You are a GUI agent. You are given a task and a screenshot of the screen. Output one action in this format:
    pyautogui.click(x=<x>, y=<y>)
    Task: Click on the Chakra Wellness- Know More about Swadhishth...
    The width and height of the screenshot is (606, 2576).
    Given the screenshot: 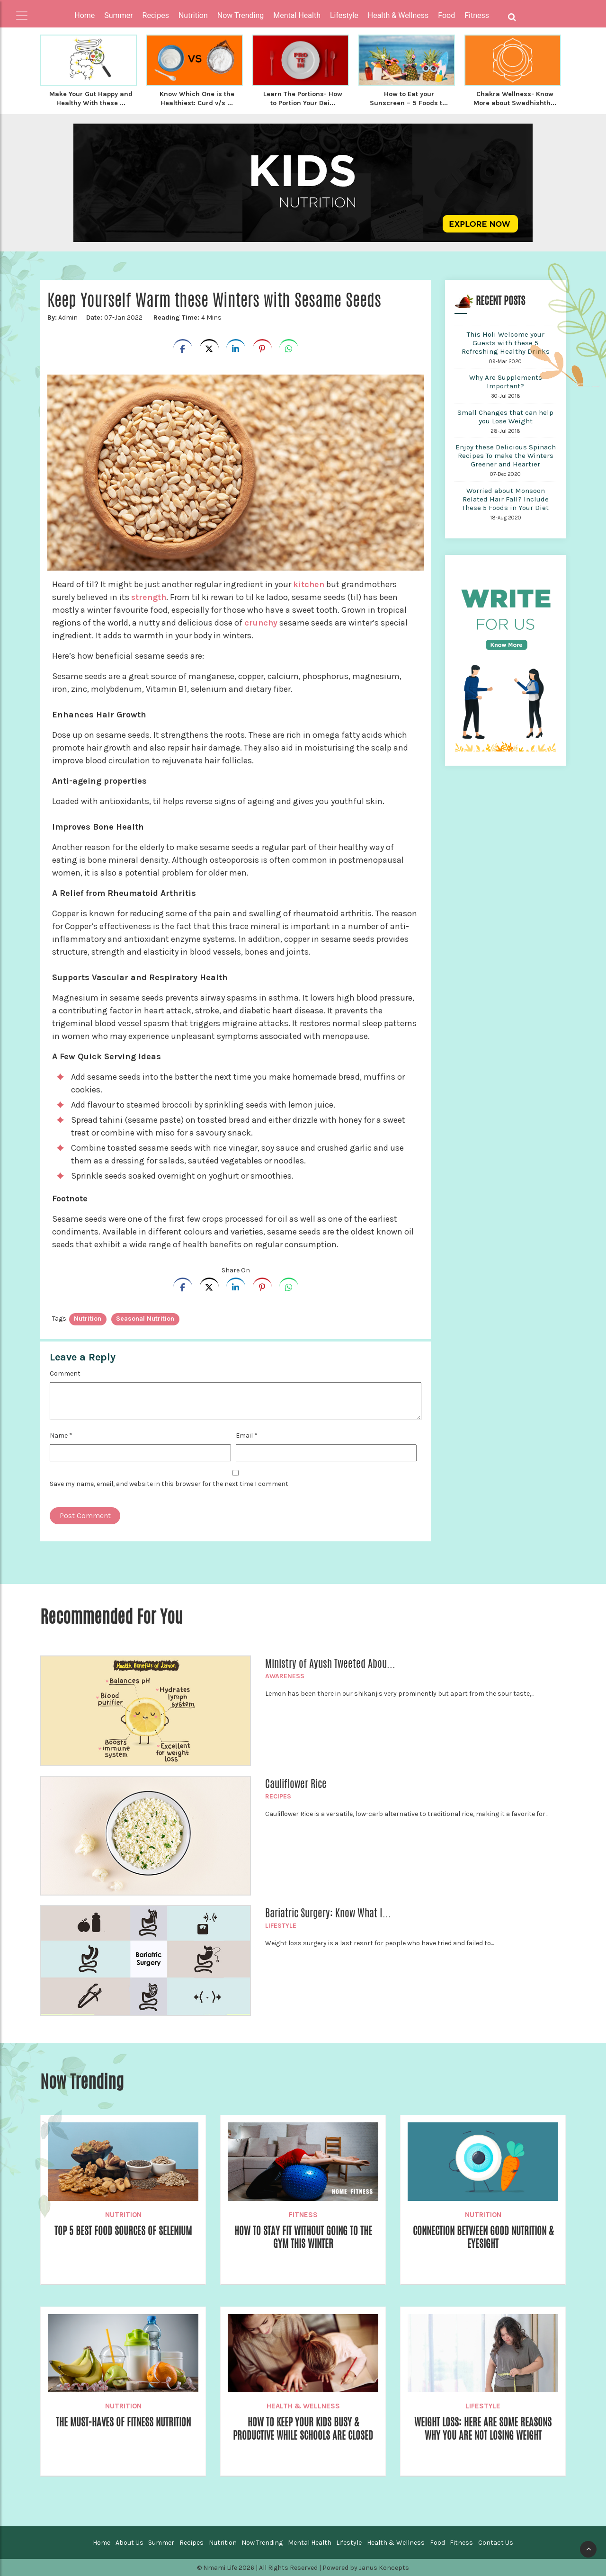 What is the action you would take?
    pyautogui.click(x=514, y=98)
    